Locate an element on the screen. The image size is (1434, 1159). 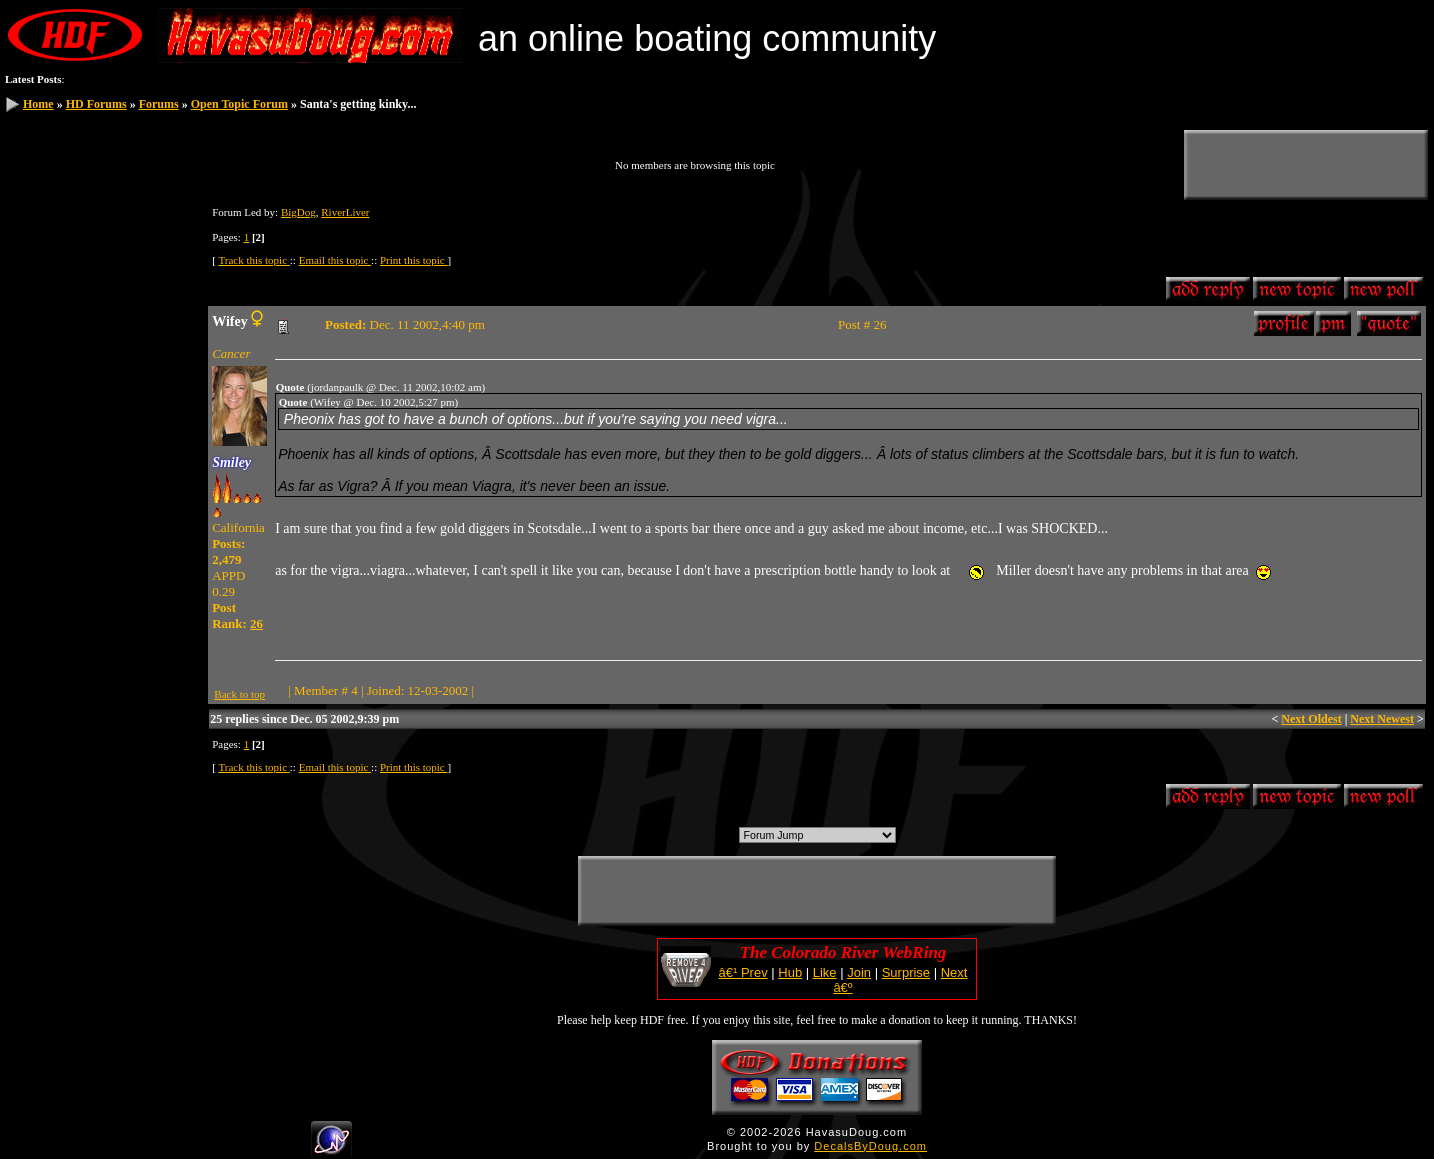
Search is located at coordinates (36, 251).